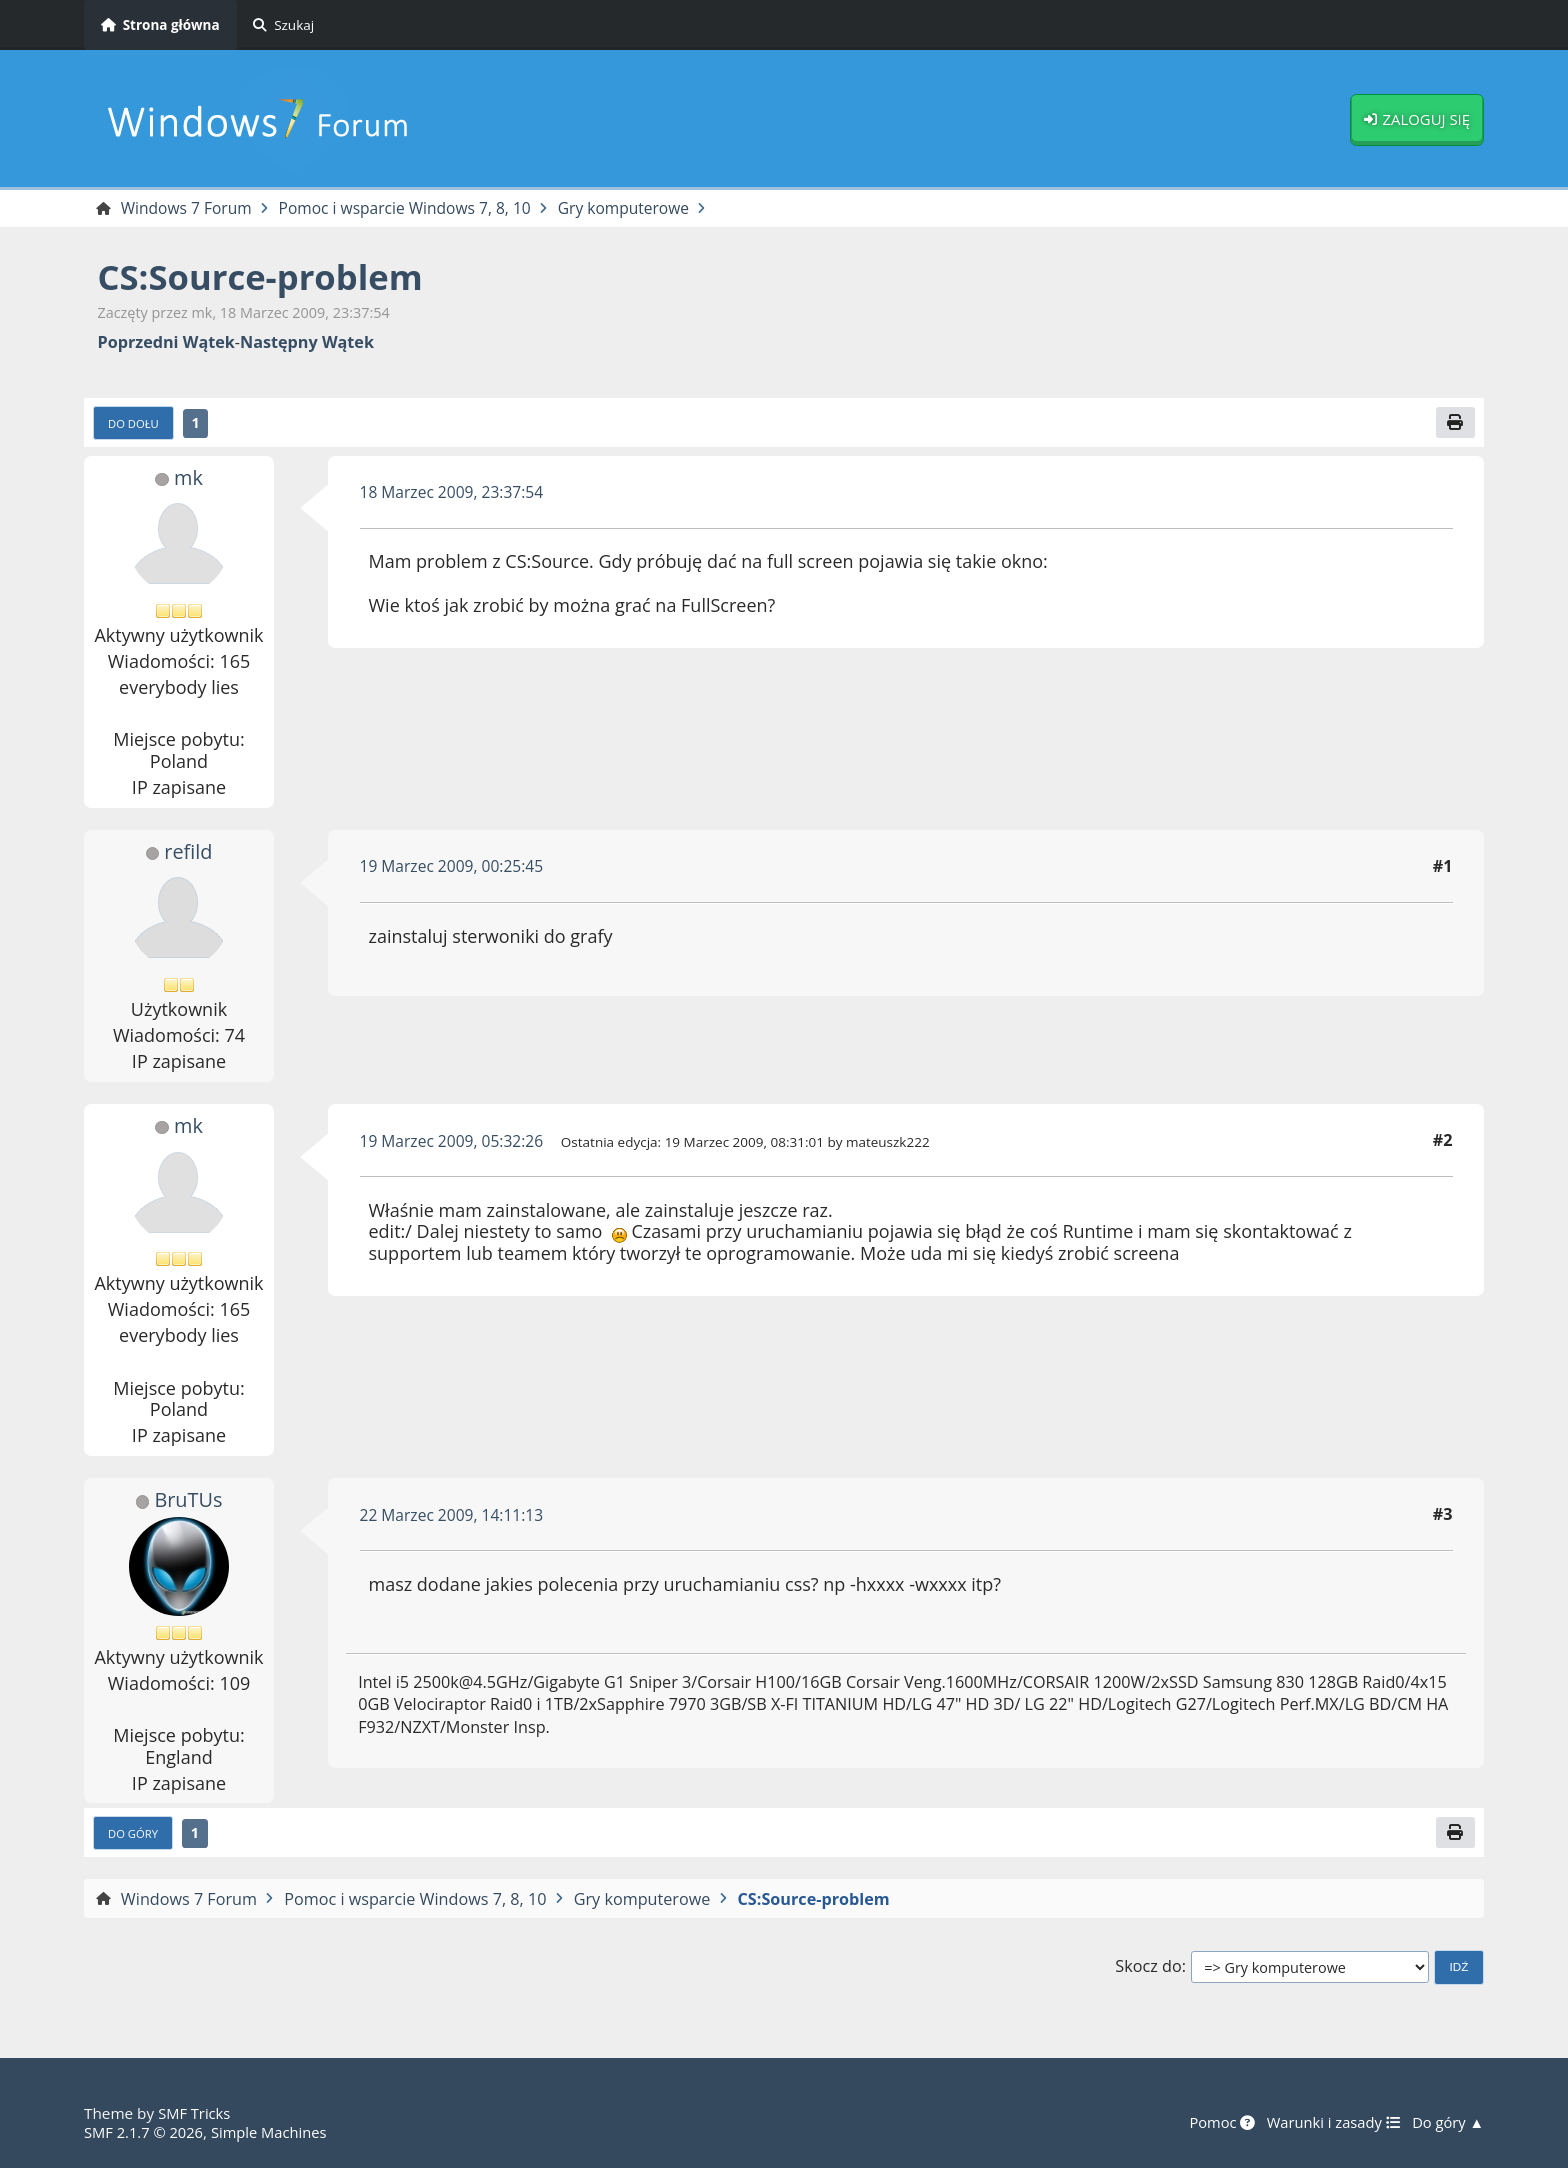 The image size is (1568, 2168). I want to click on Do góry, so click(135, 1836).